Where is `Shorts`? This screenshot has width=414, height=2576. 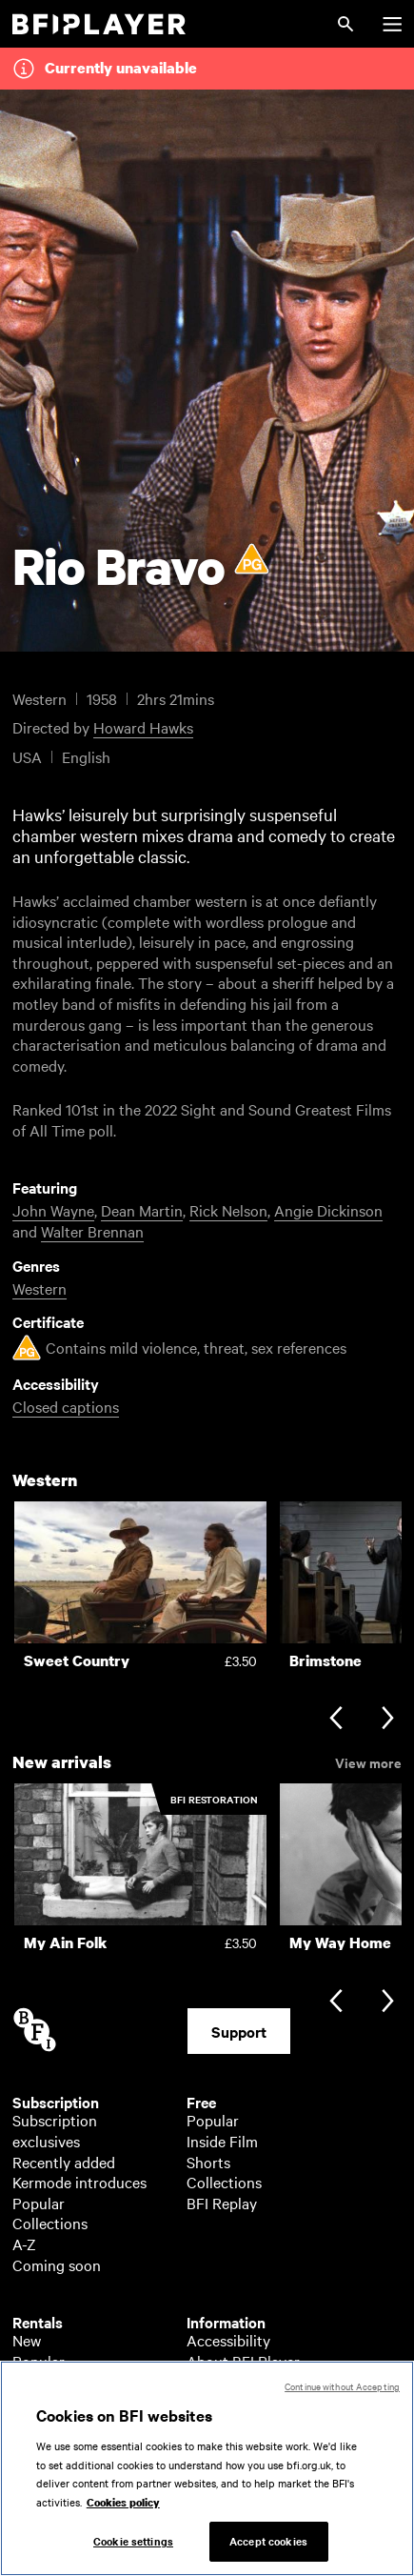
Shorts is located at coordinates (208, 2161).